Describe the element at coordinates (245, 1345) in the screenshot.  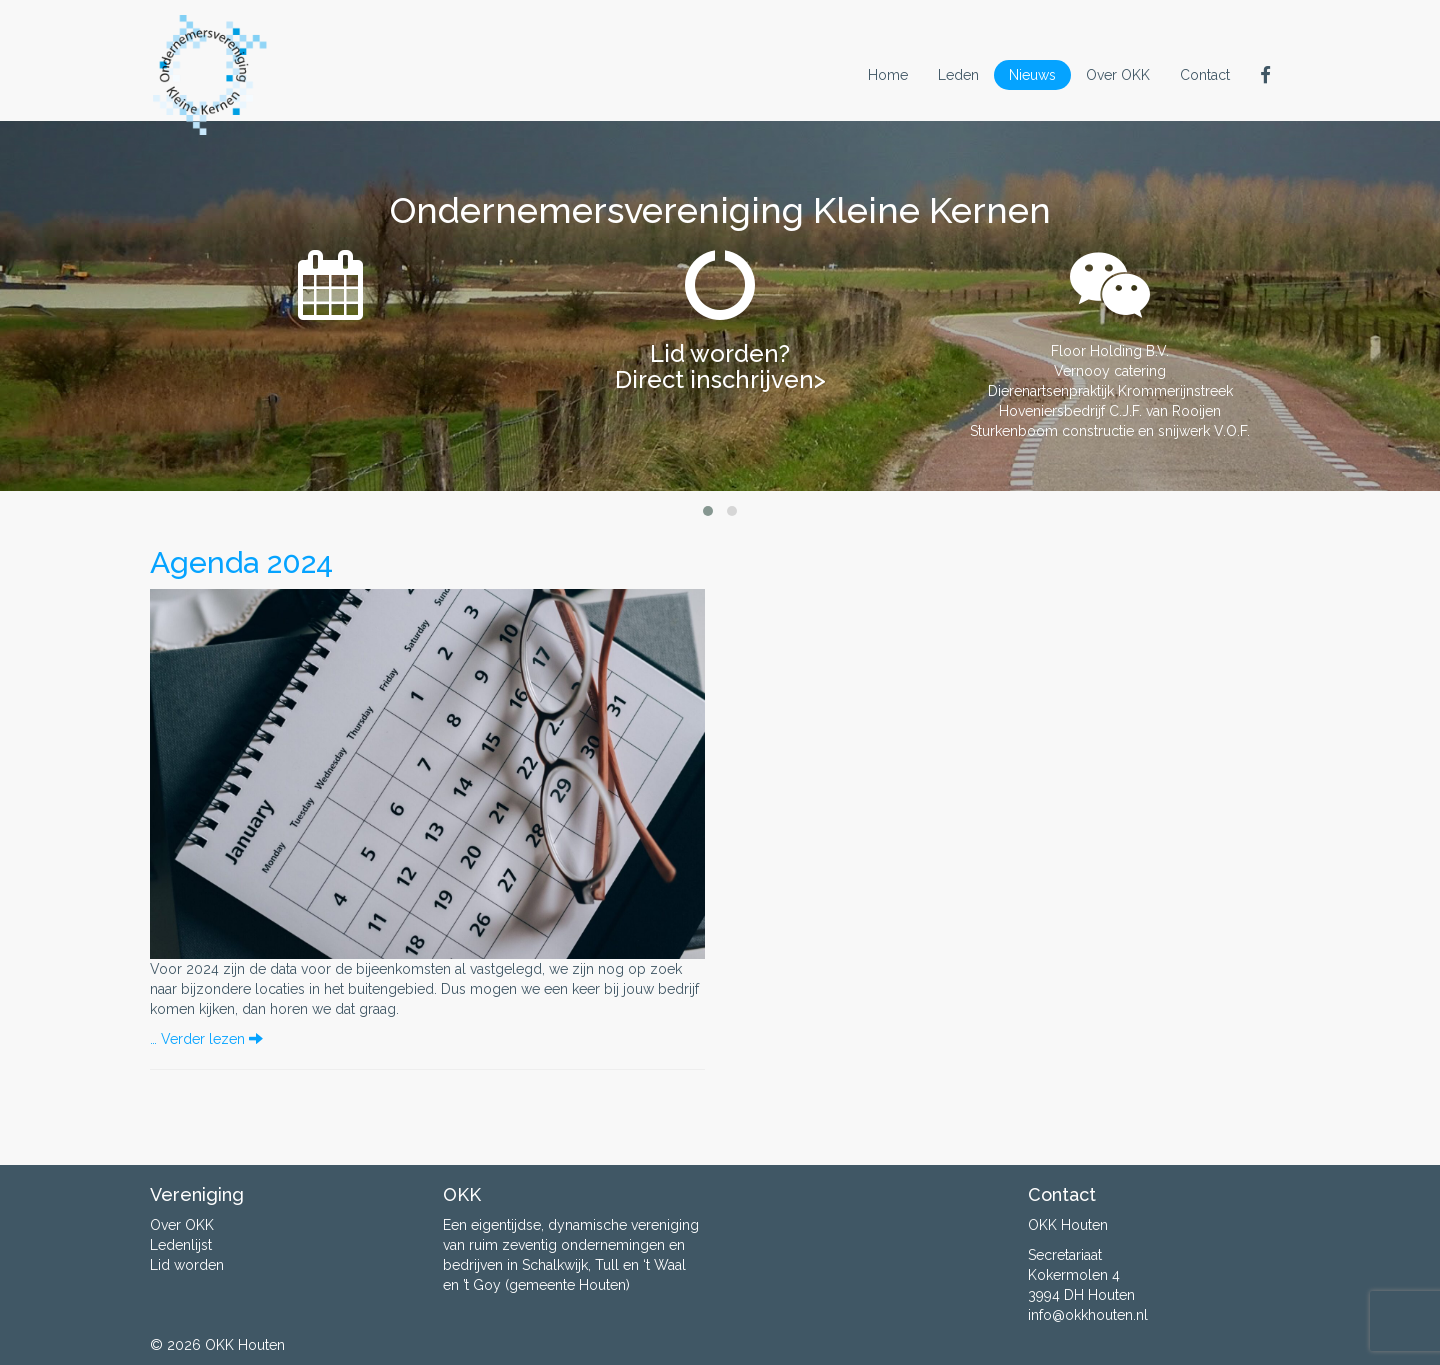
I see `OKK Houten` at that location.